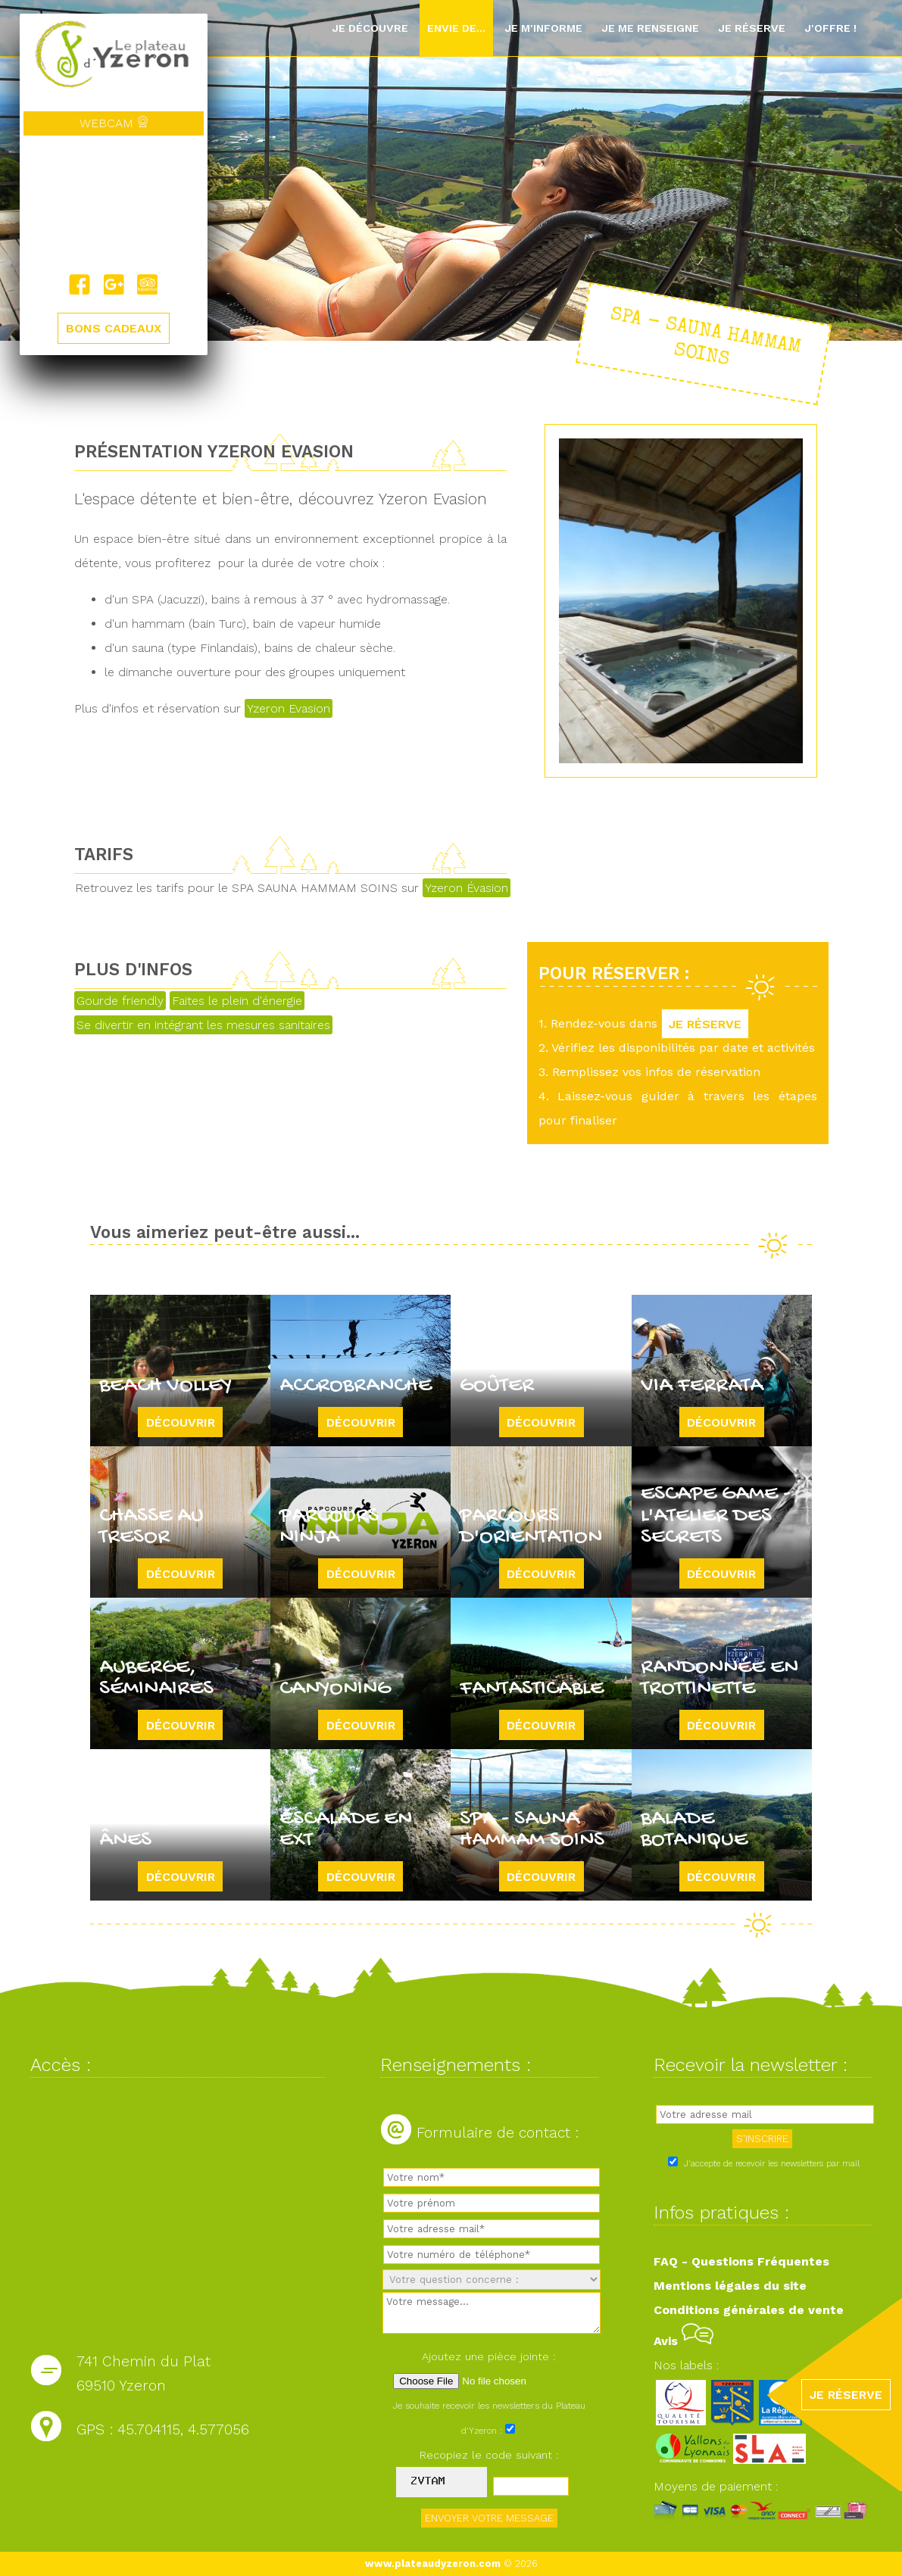 Image resolution: width=902 pixels, height=2576 pixels. I want to click on Envie de..., so click(456, 28).